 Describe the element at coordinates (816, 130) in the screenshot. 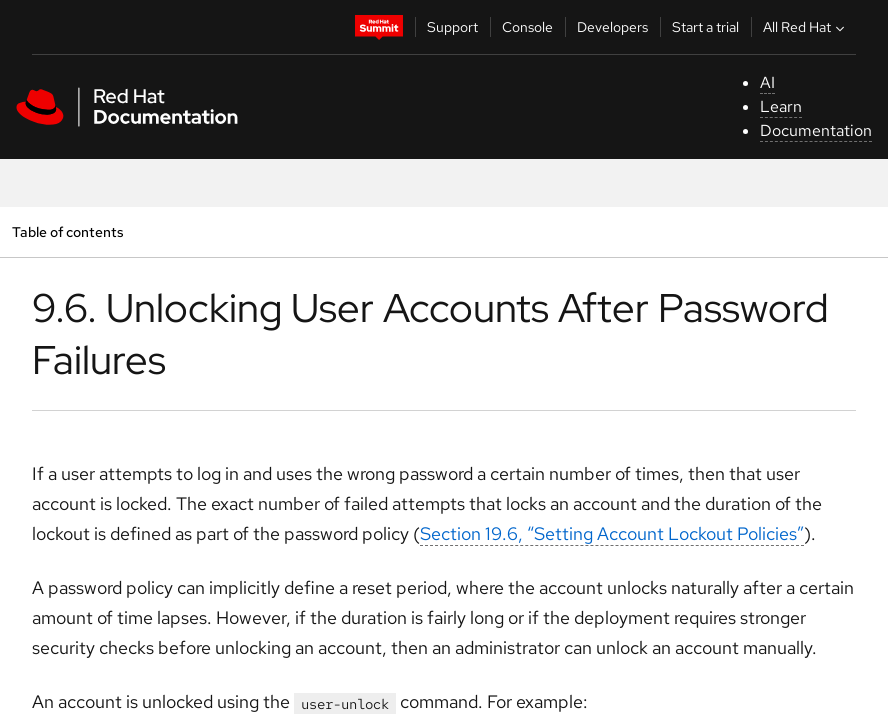

I see `Documentation` at that location.